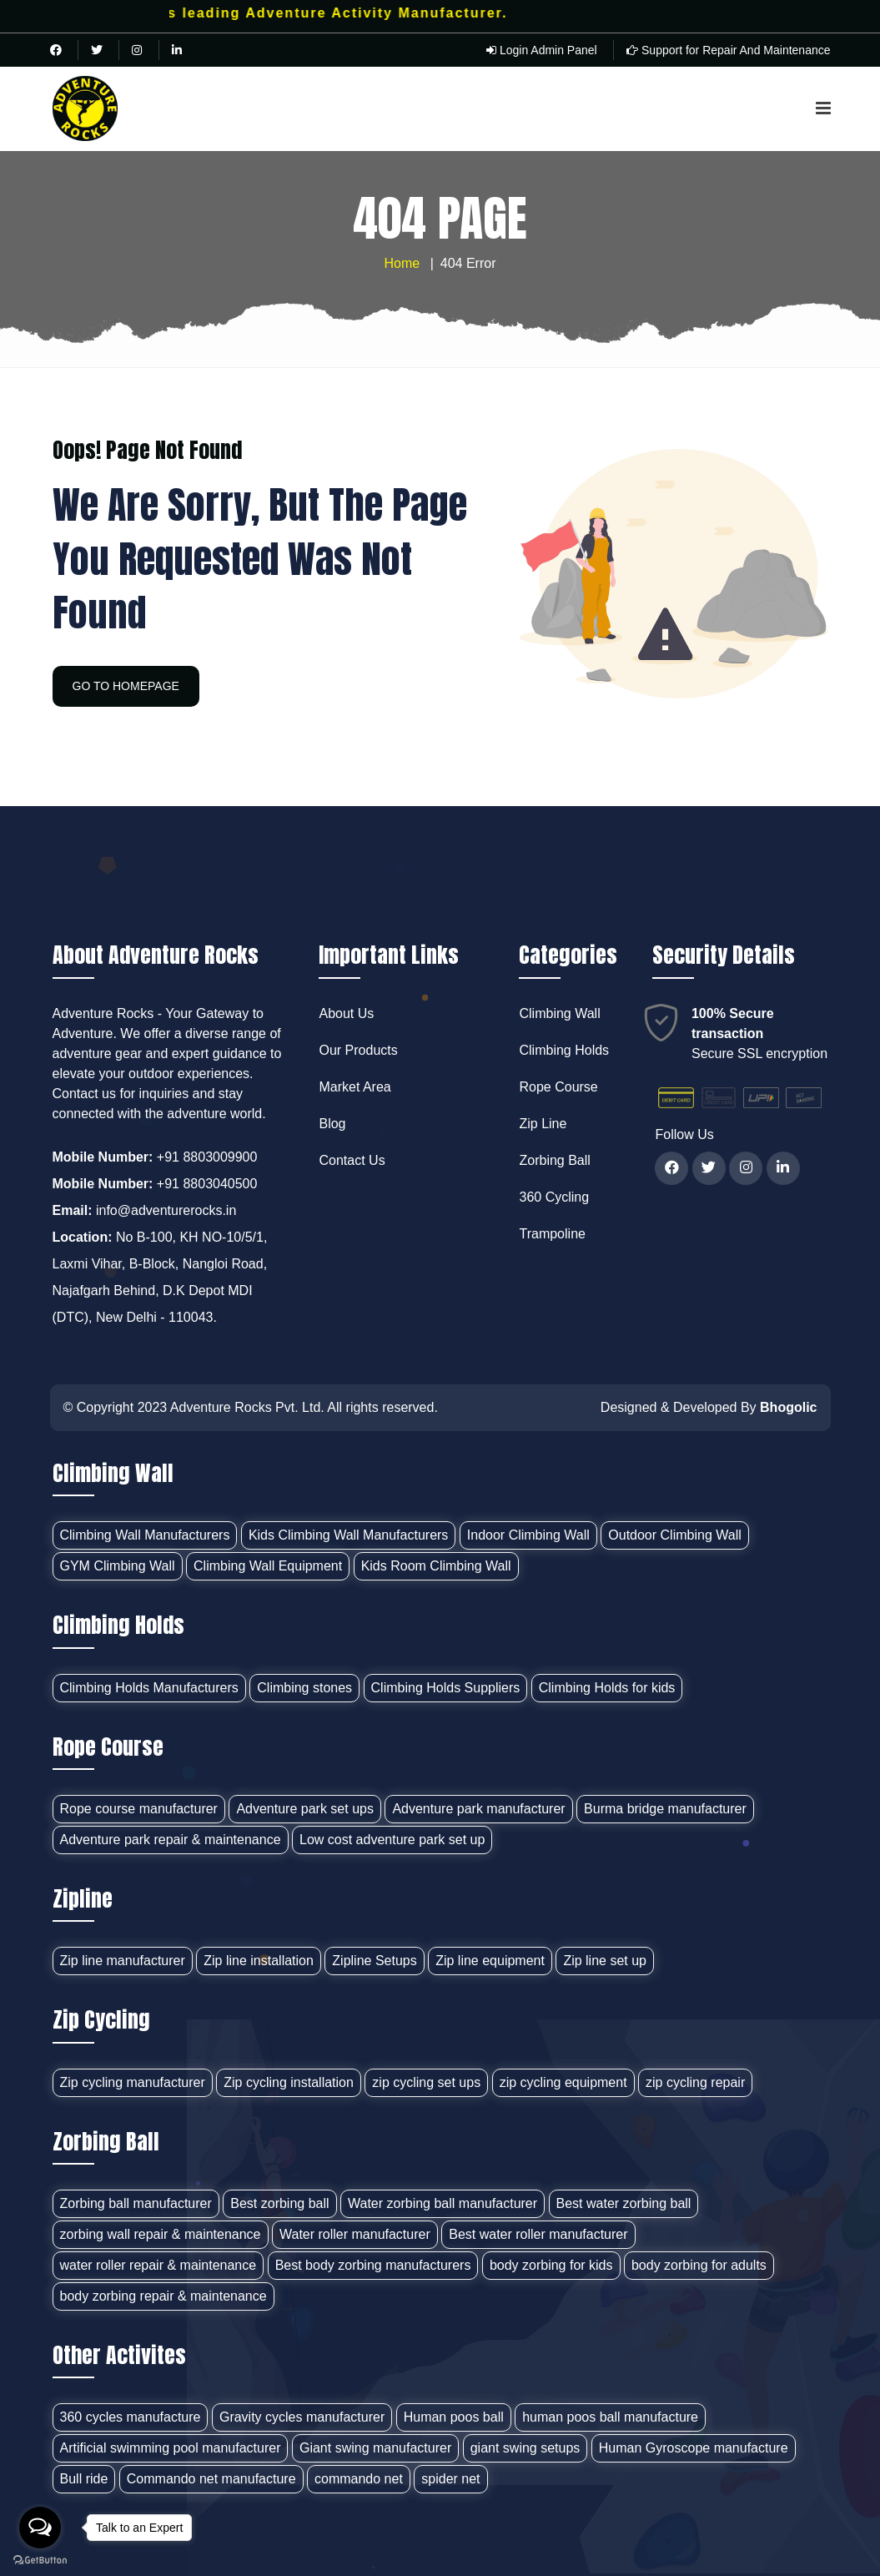  Describe the element at coordinates (402, 263) in the screenshot. I see `Home` at that location.